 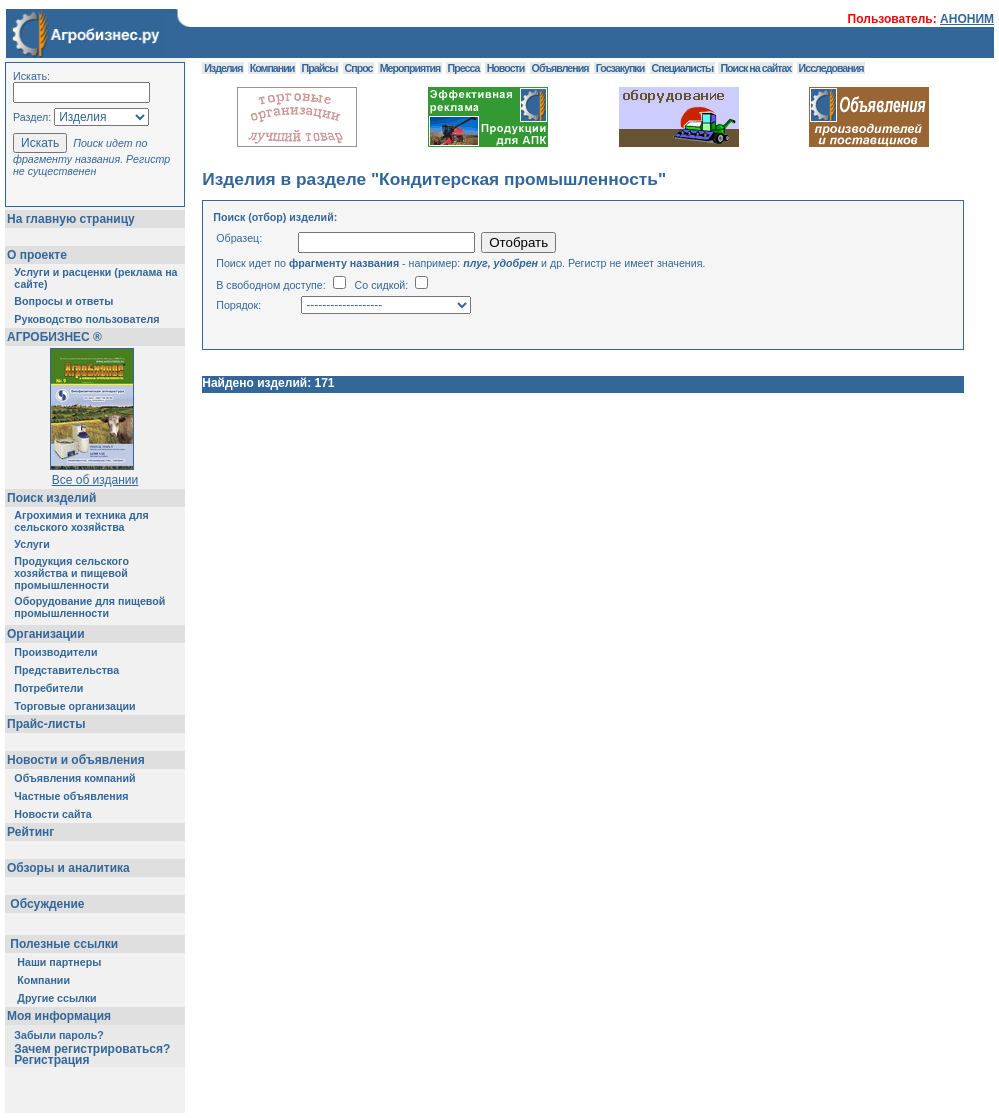 What do you see at coordinates (54, 337) in the screenshot?
I see `АГРОБИЗНЕС ®` at bounding box center [54, 337].